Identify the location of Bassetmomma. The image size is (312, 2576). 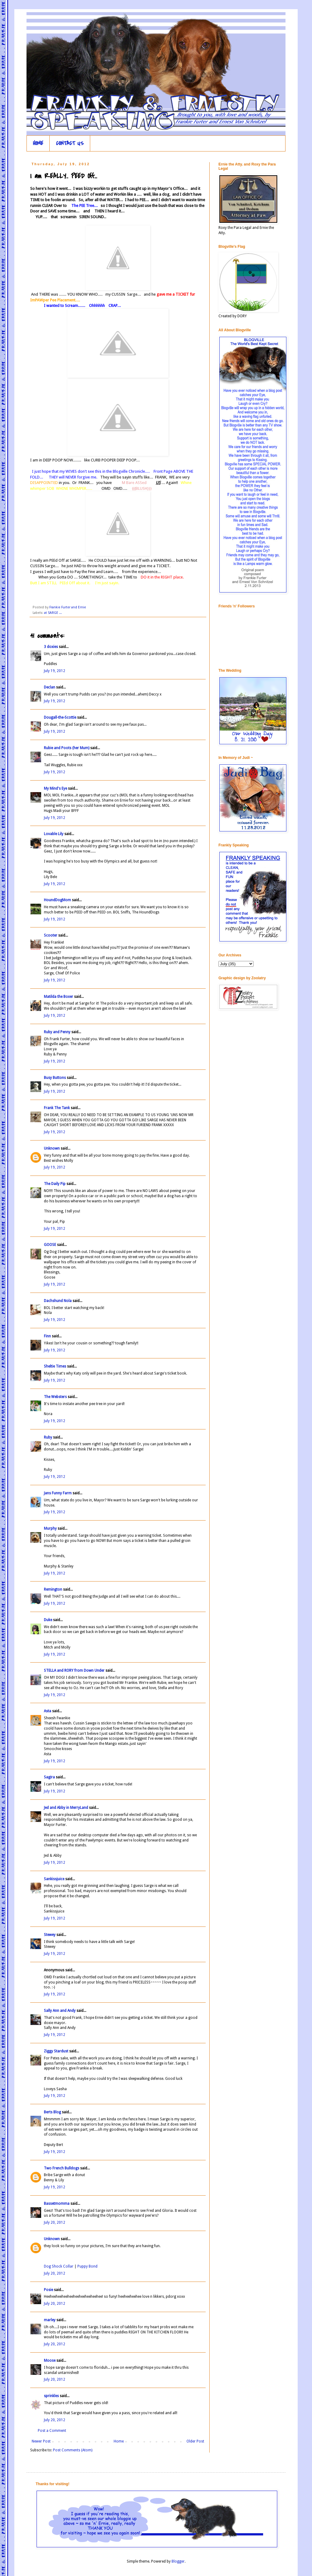
(56, 2203).